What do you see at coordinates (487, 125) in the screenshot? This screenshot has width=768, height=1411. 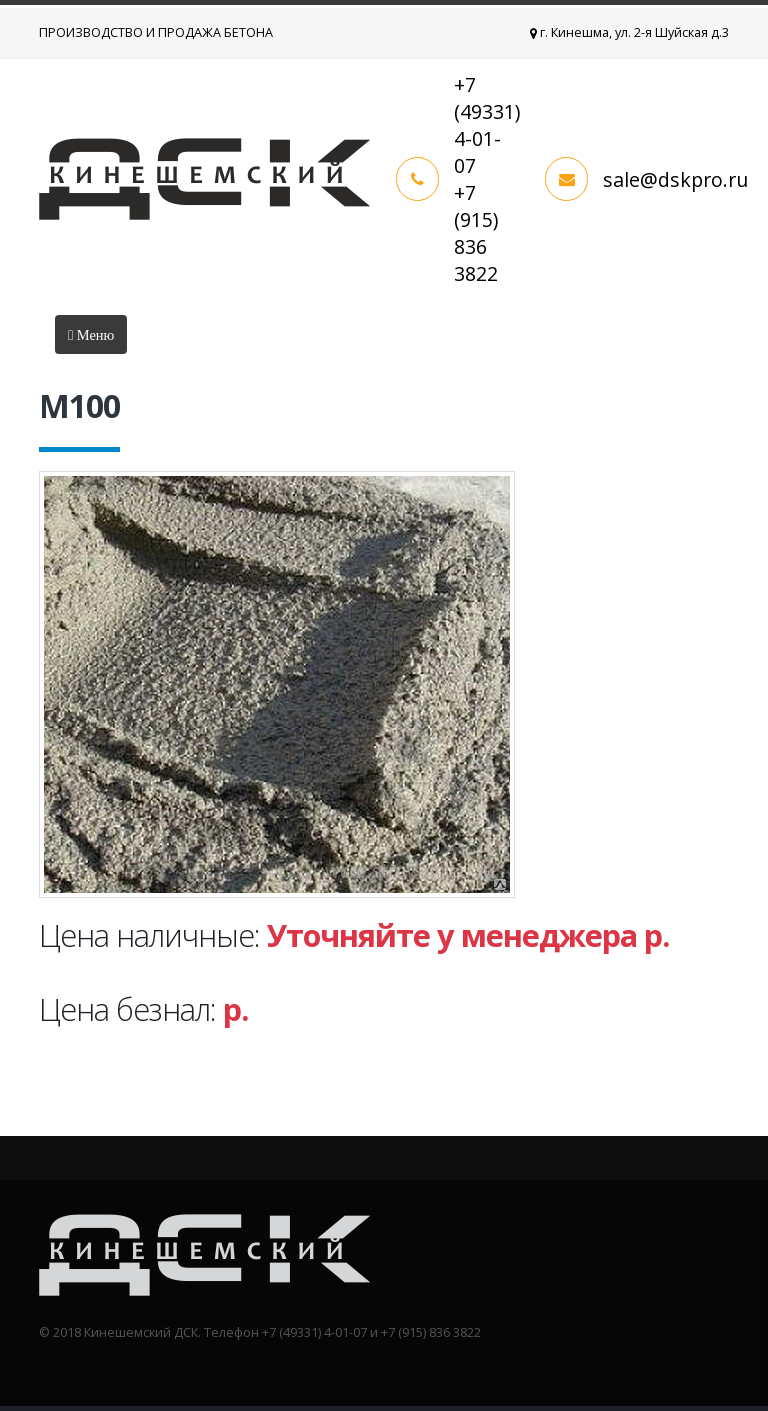 I see `+7 (49331) 4-01-07` at bounding box center [487, 125].